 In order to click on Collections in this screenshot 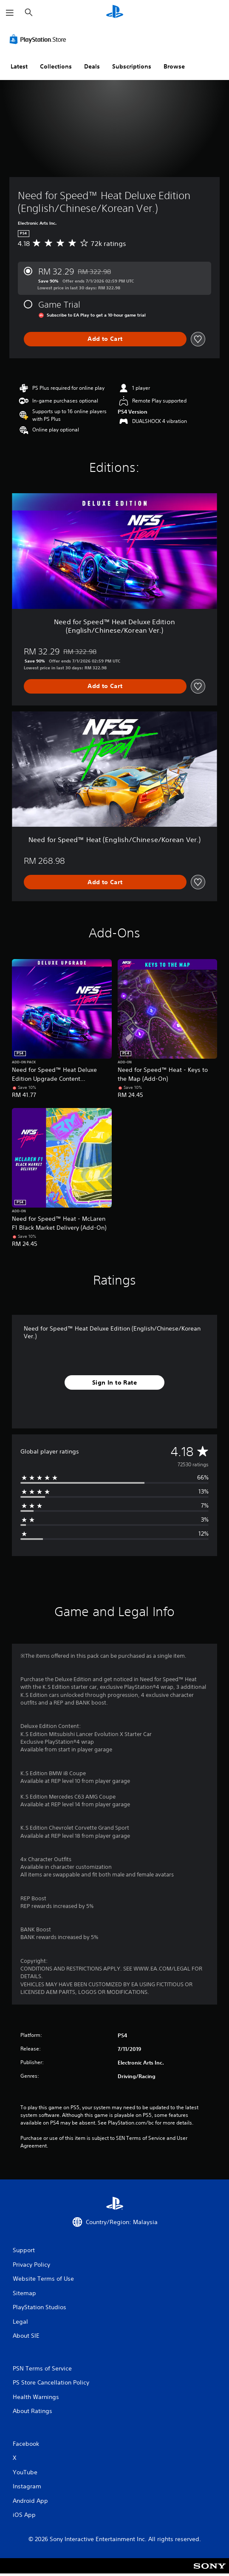, I will do `click(56, 66)`.